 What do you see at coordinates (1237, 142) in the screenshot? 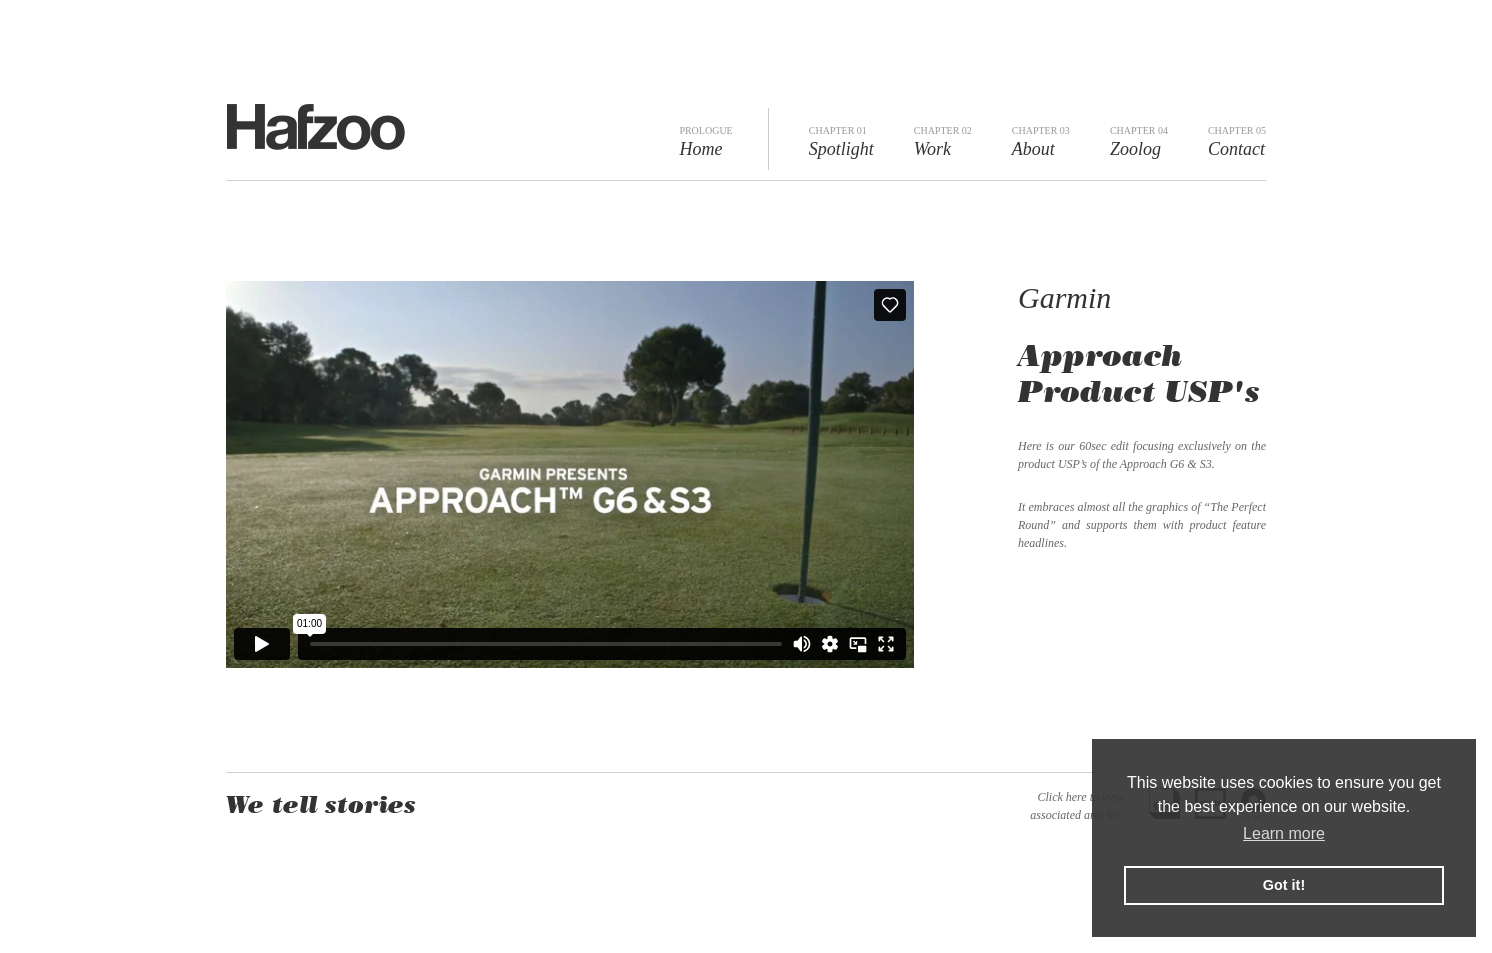
I see `Contact` at bounding box center [1237, 142].